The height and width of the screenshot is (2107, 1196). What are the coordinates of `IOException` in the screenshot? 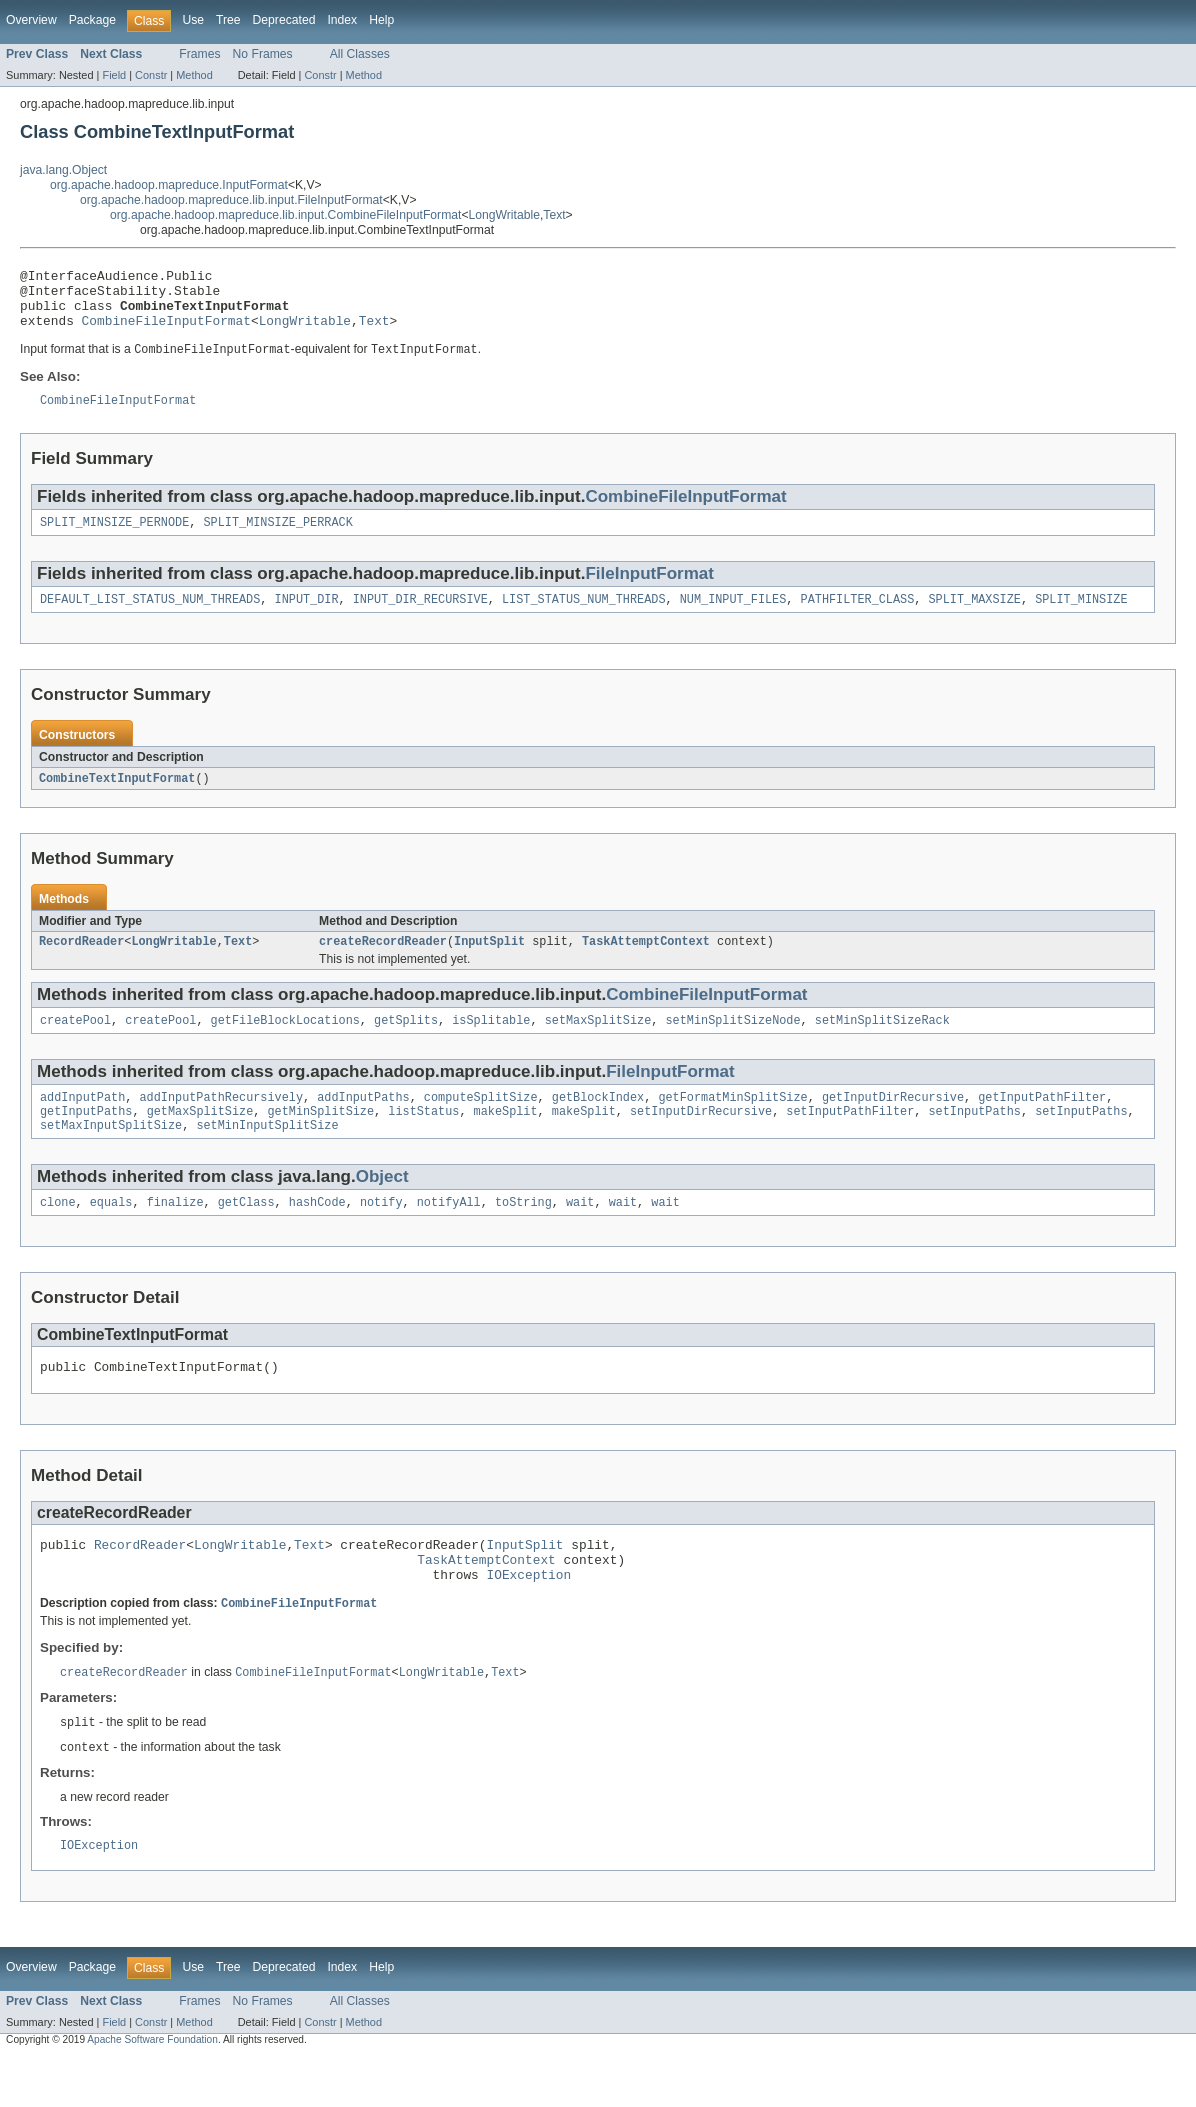 It's located at (528, 1618).